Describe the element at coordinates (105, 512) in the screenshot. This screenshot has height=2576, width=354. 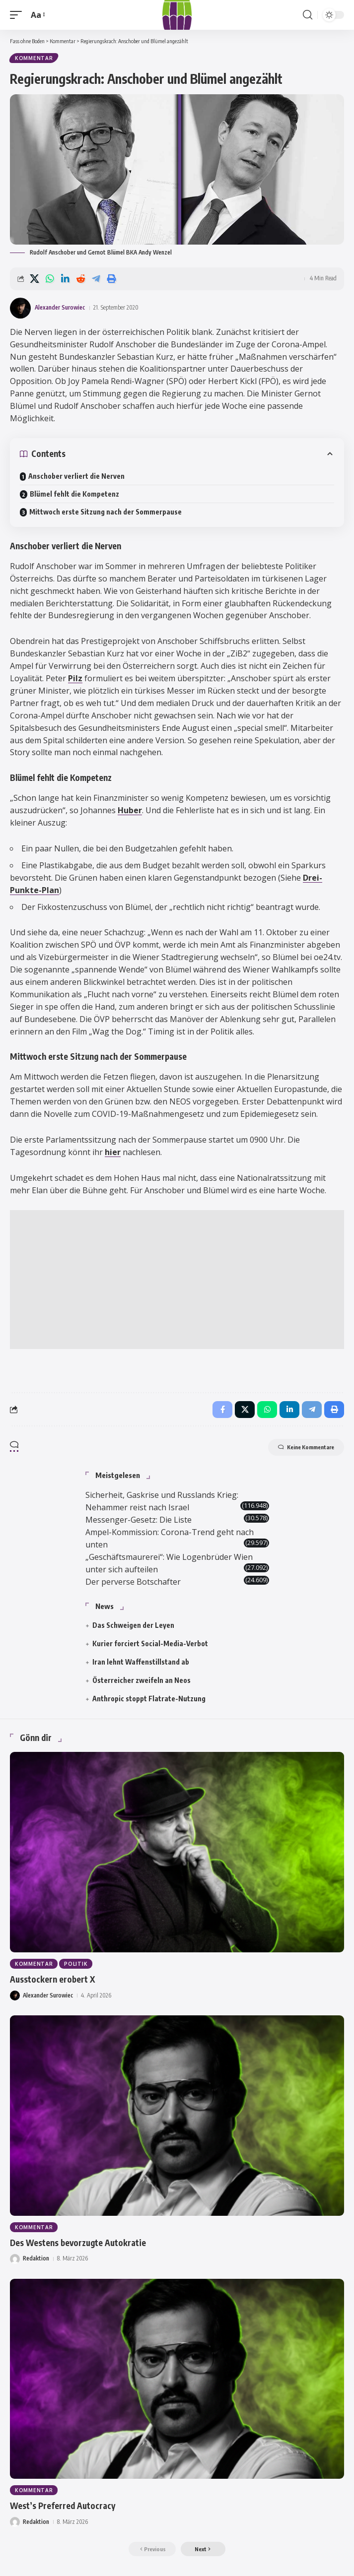
I see `Mittwoch erste Sitzung nach der Sommerpause` at that location.